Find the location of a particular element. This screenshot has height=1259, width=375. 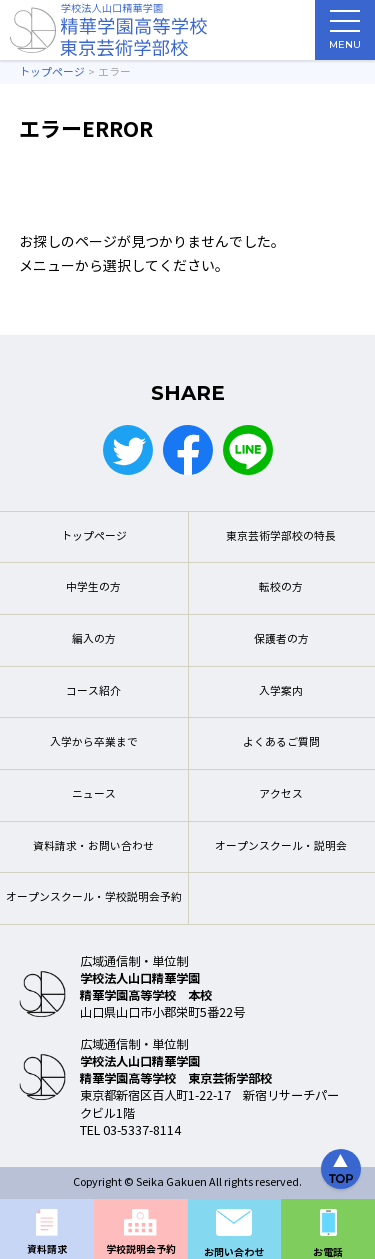

Twitter is located at coordinates (128, 450).